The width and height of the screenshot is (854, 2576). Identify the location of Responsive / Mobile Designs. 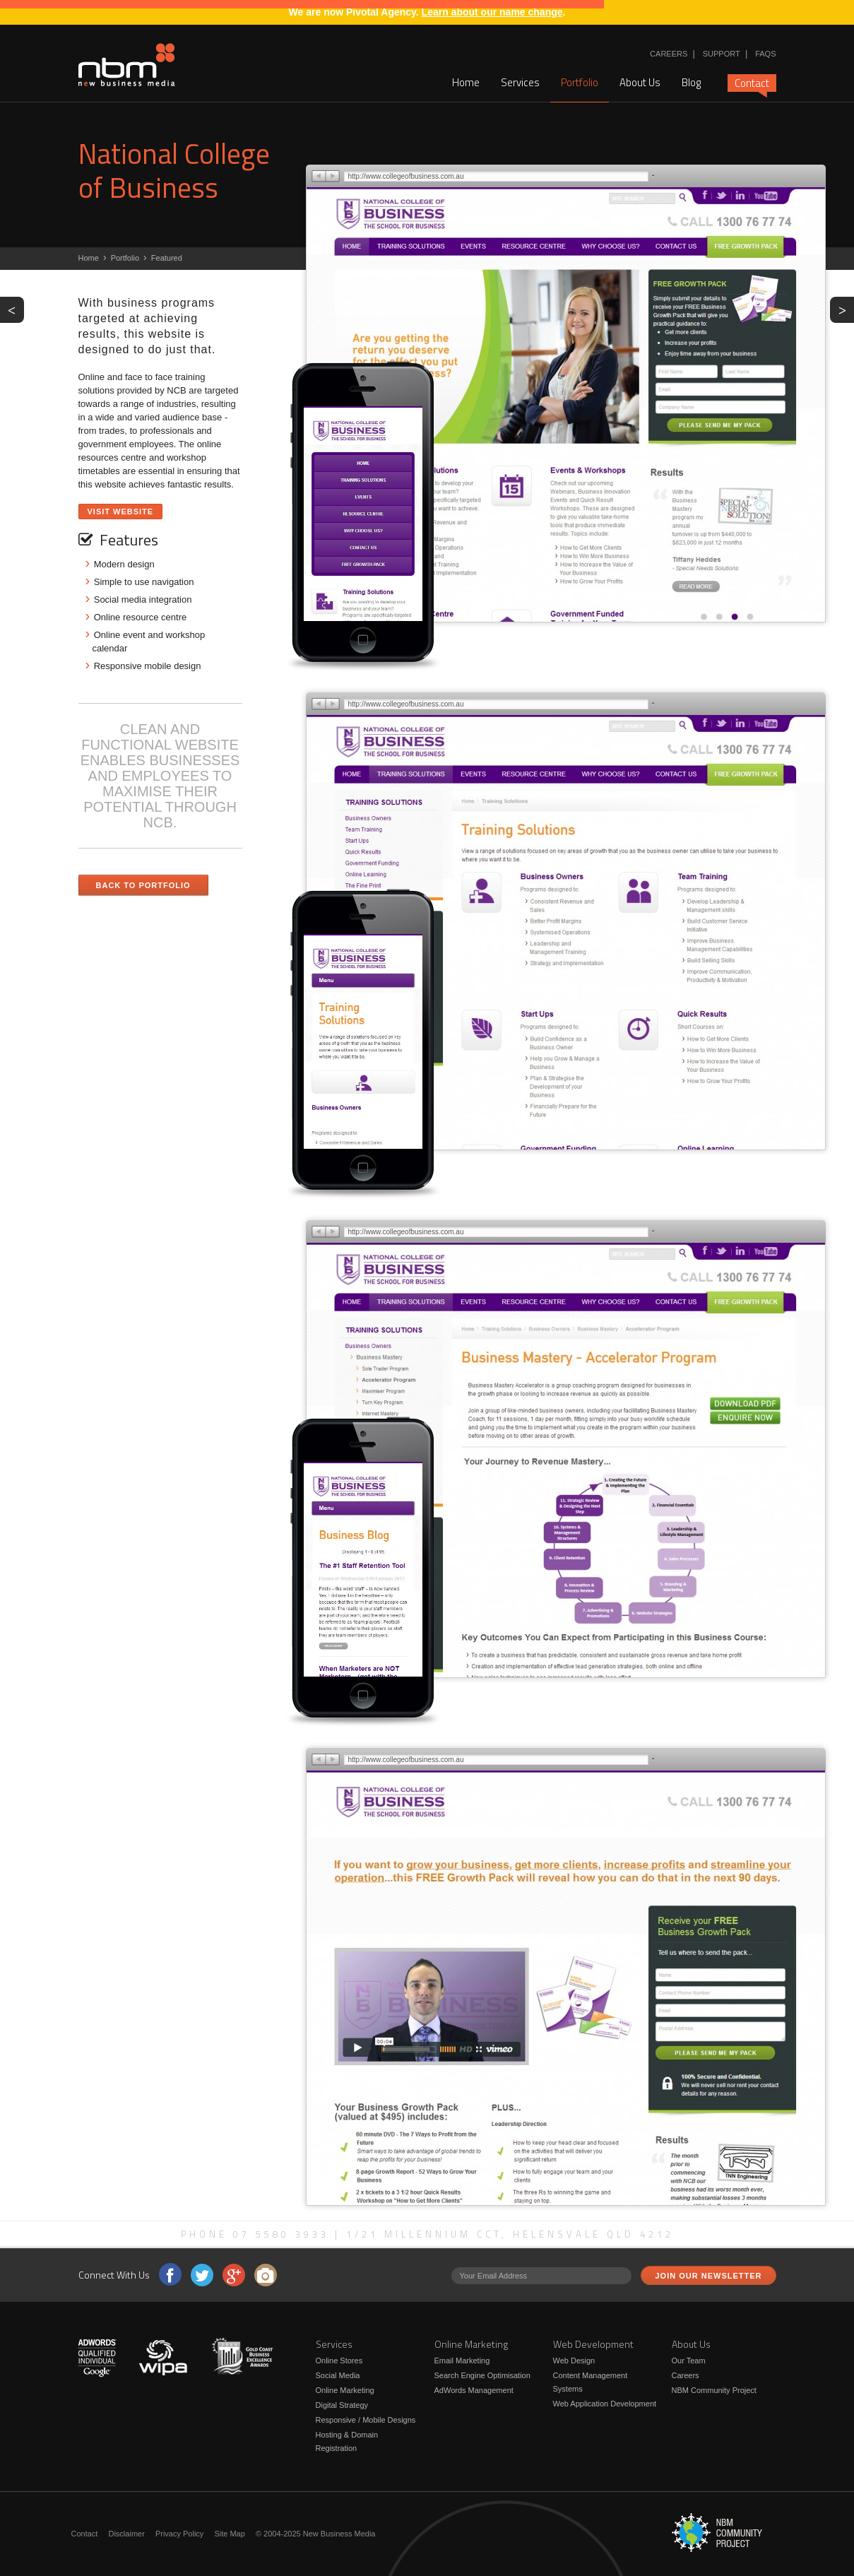
(366, 2420).